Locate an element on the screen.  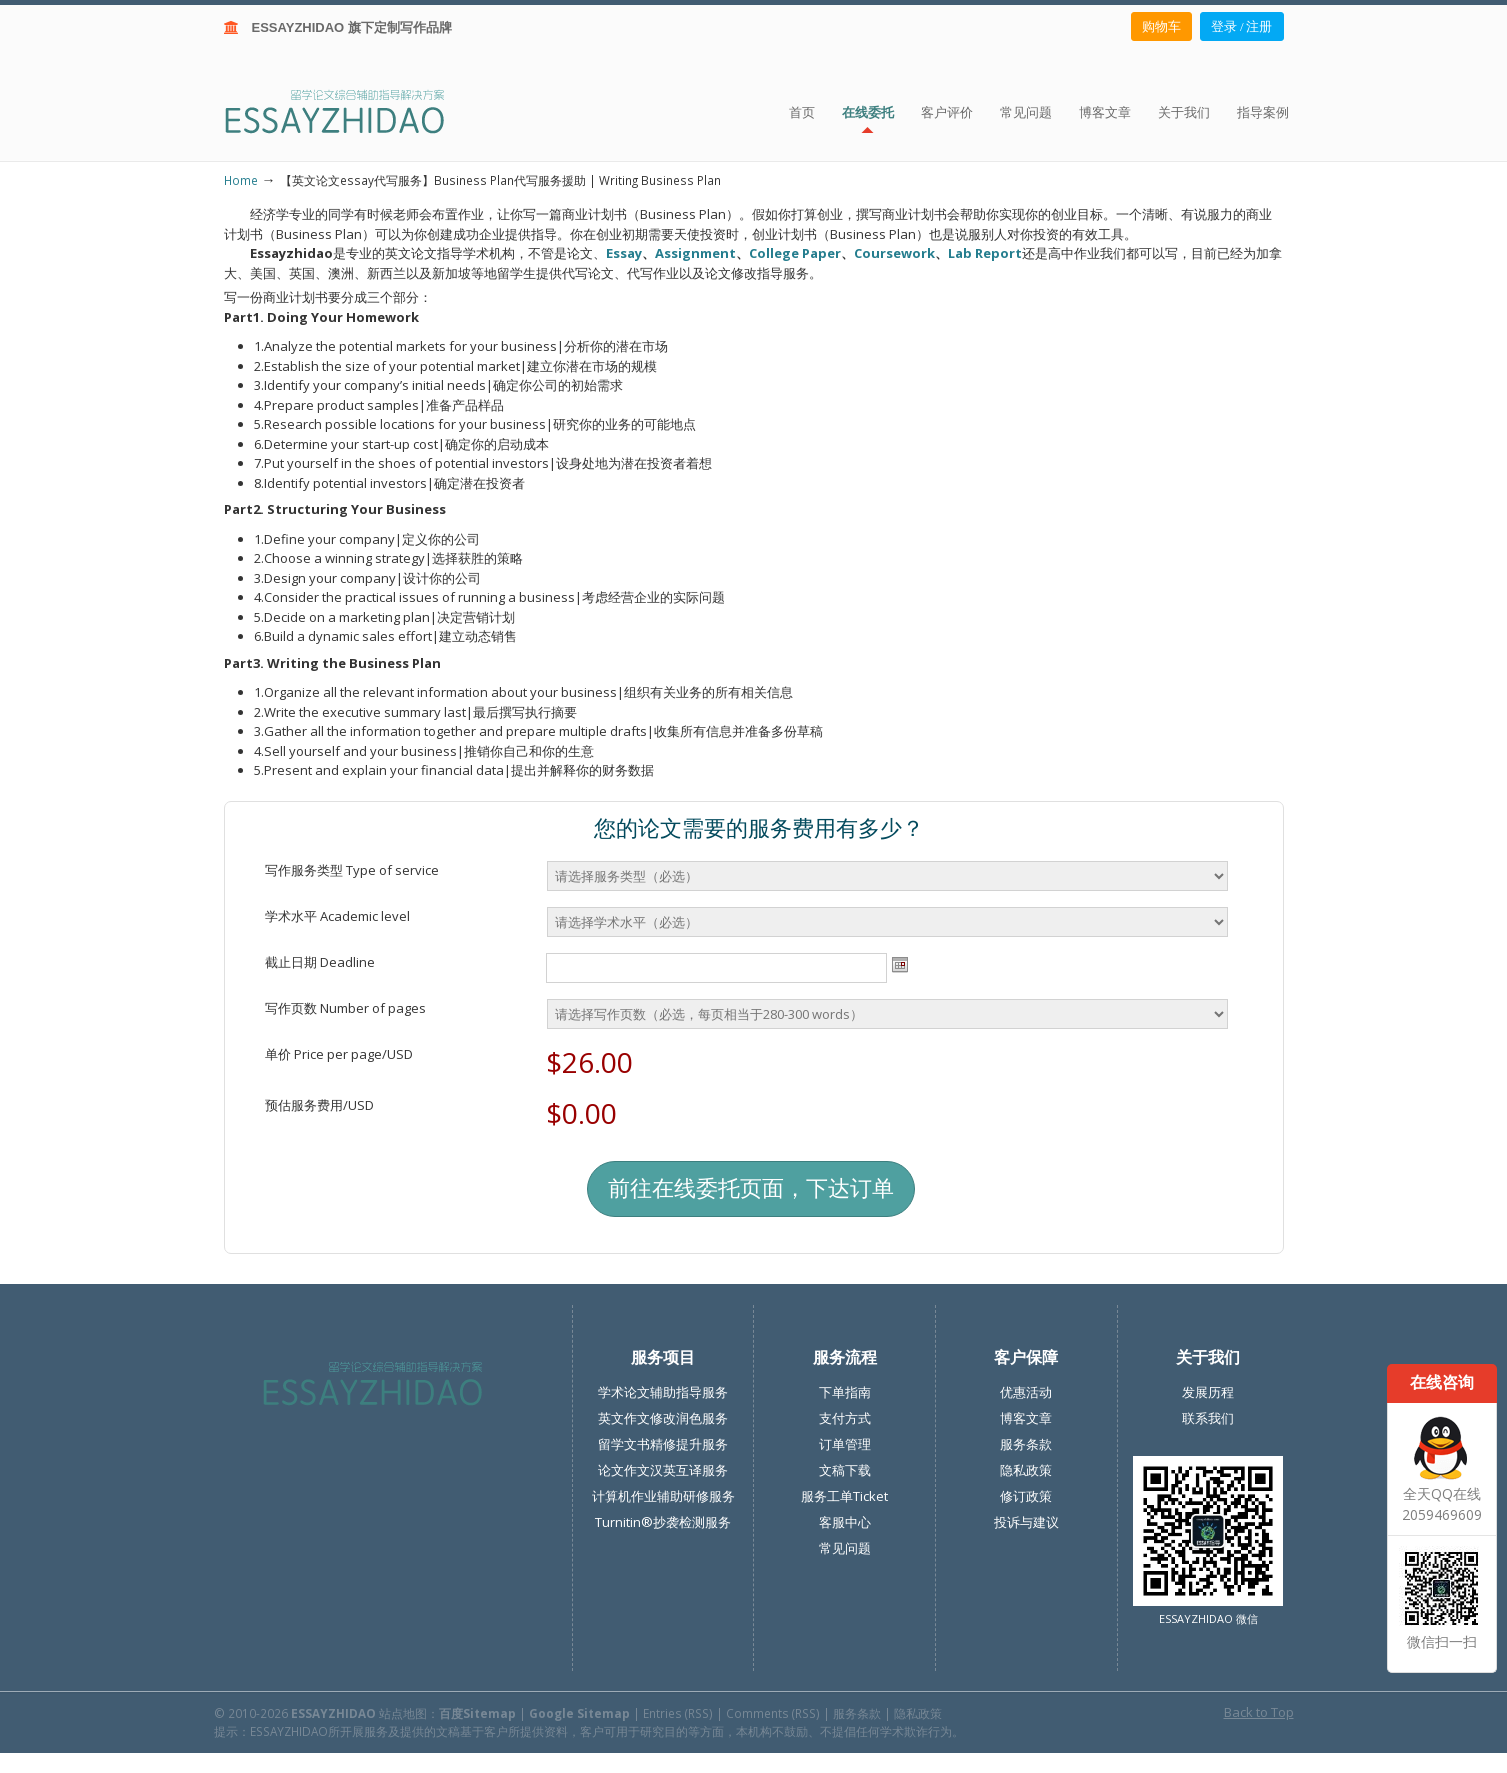
常见问题 is located at coordinates (845, 1548).